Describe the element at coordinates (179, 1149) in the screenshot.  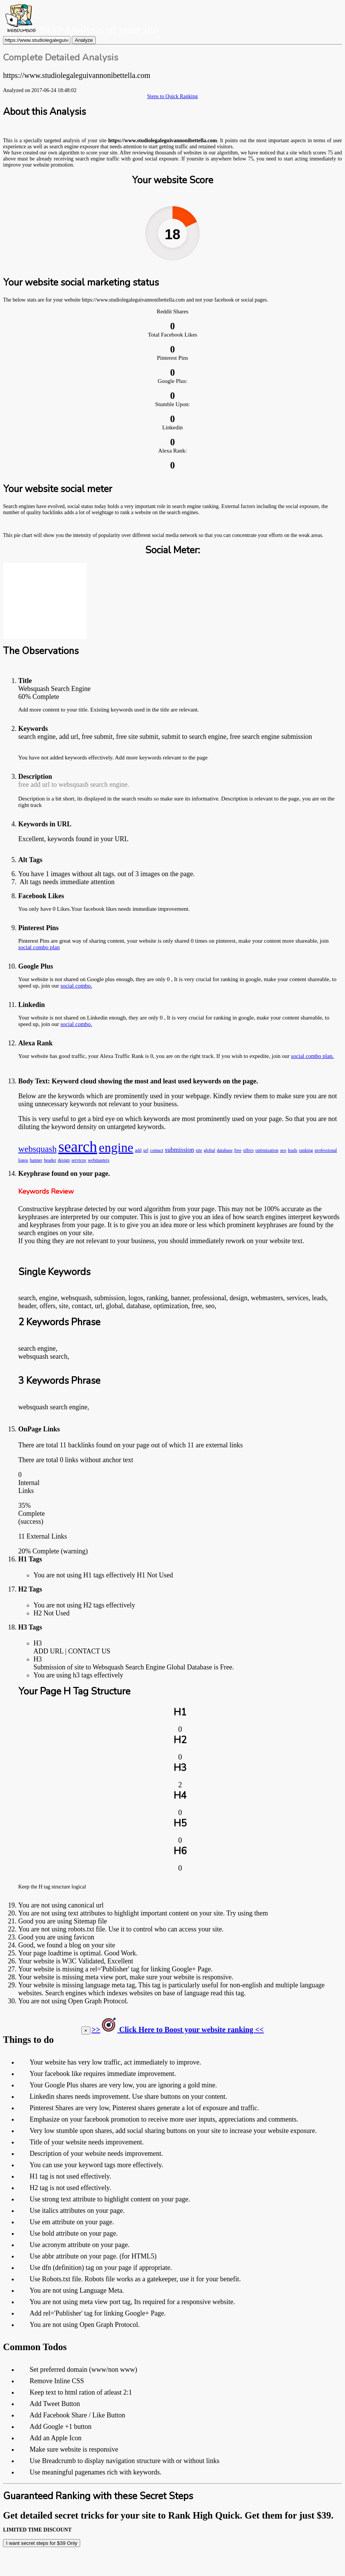
I see `submission` at that location.